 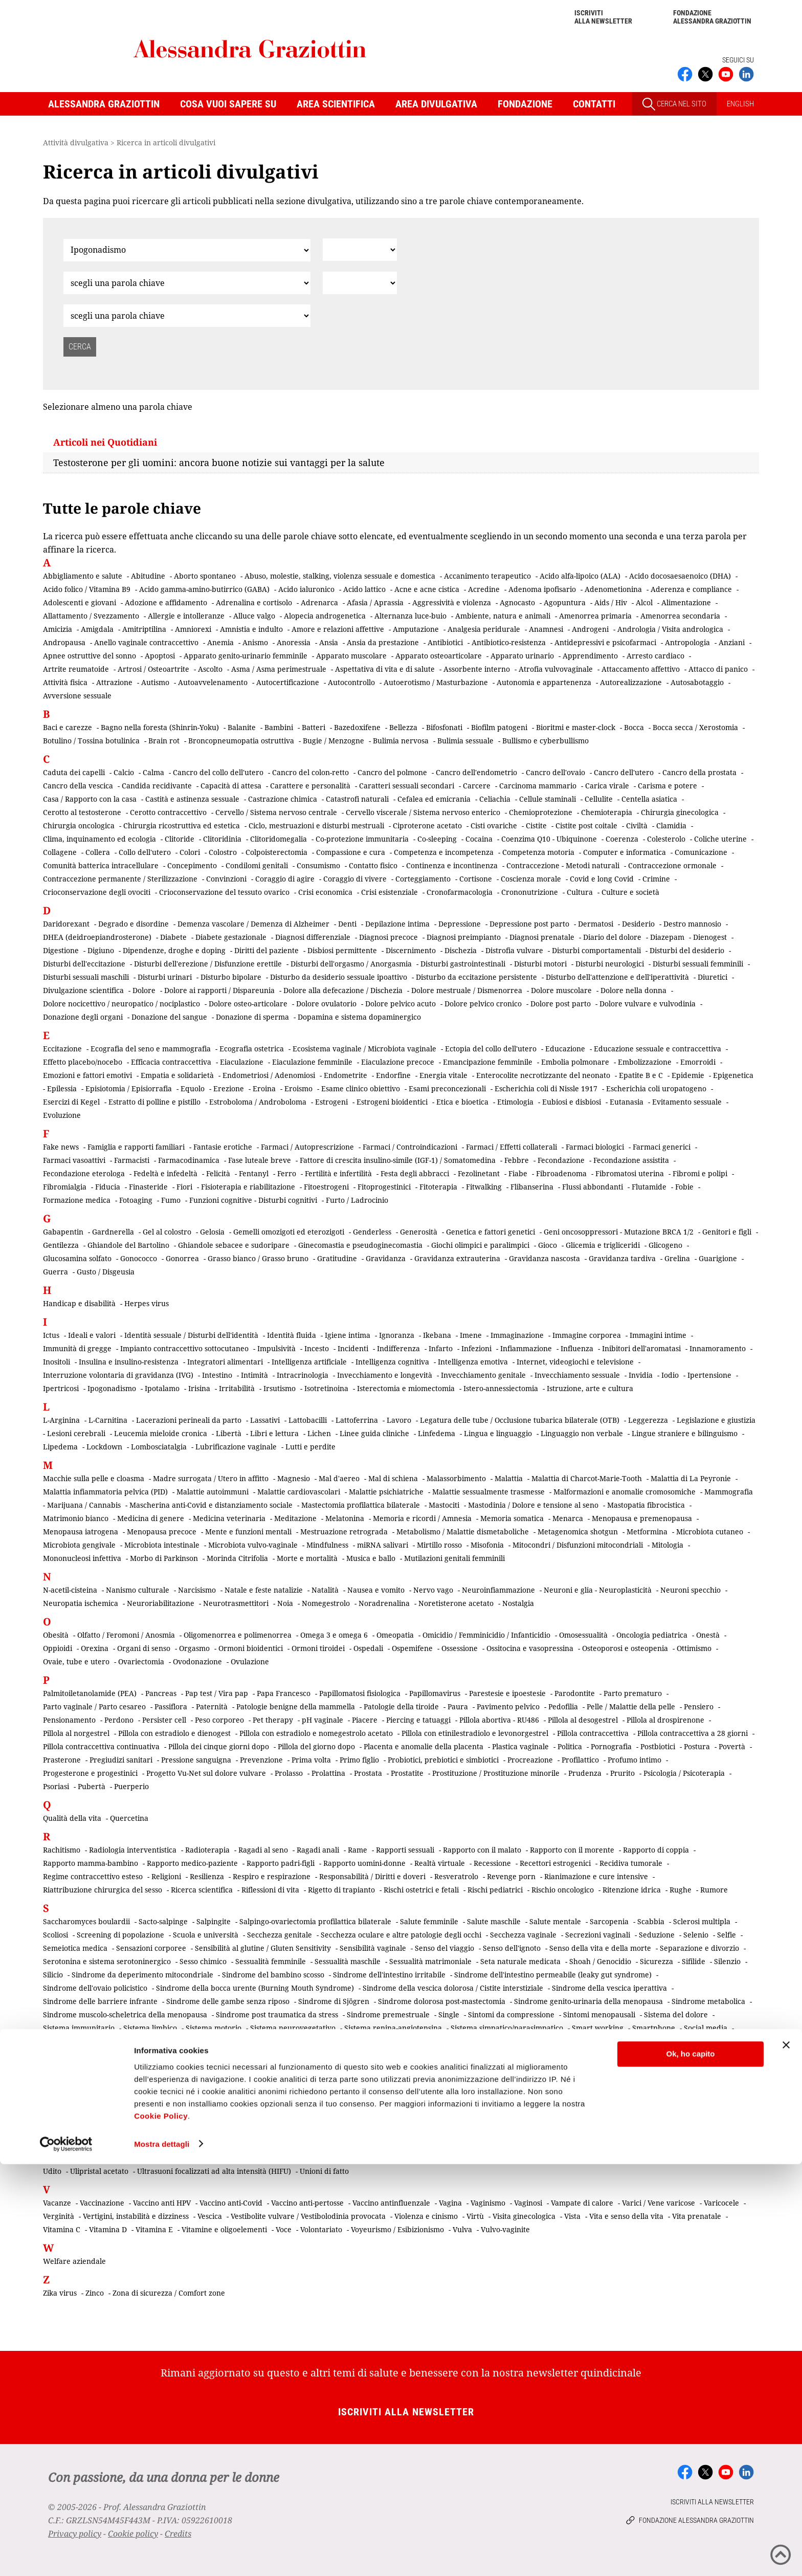 I want to click on Vaccino anti-Covid, so click(x=230, y=2203).